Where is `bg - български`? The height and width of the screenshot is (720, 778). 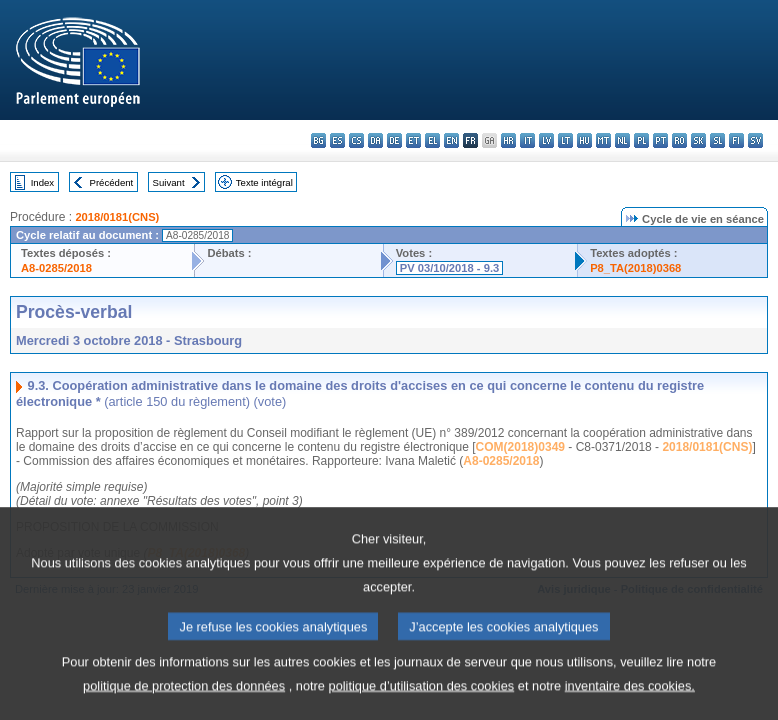
bg - български is located at coordinates (318, 140).